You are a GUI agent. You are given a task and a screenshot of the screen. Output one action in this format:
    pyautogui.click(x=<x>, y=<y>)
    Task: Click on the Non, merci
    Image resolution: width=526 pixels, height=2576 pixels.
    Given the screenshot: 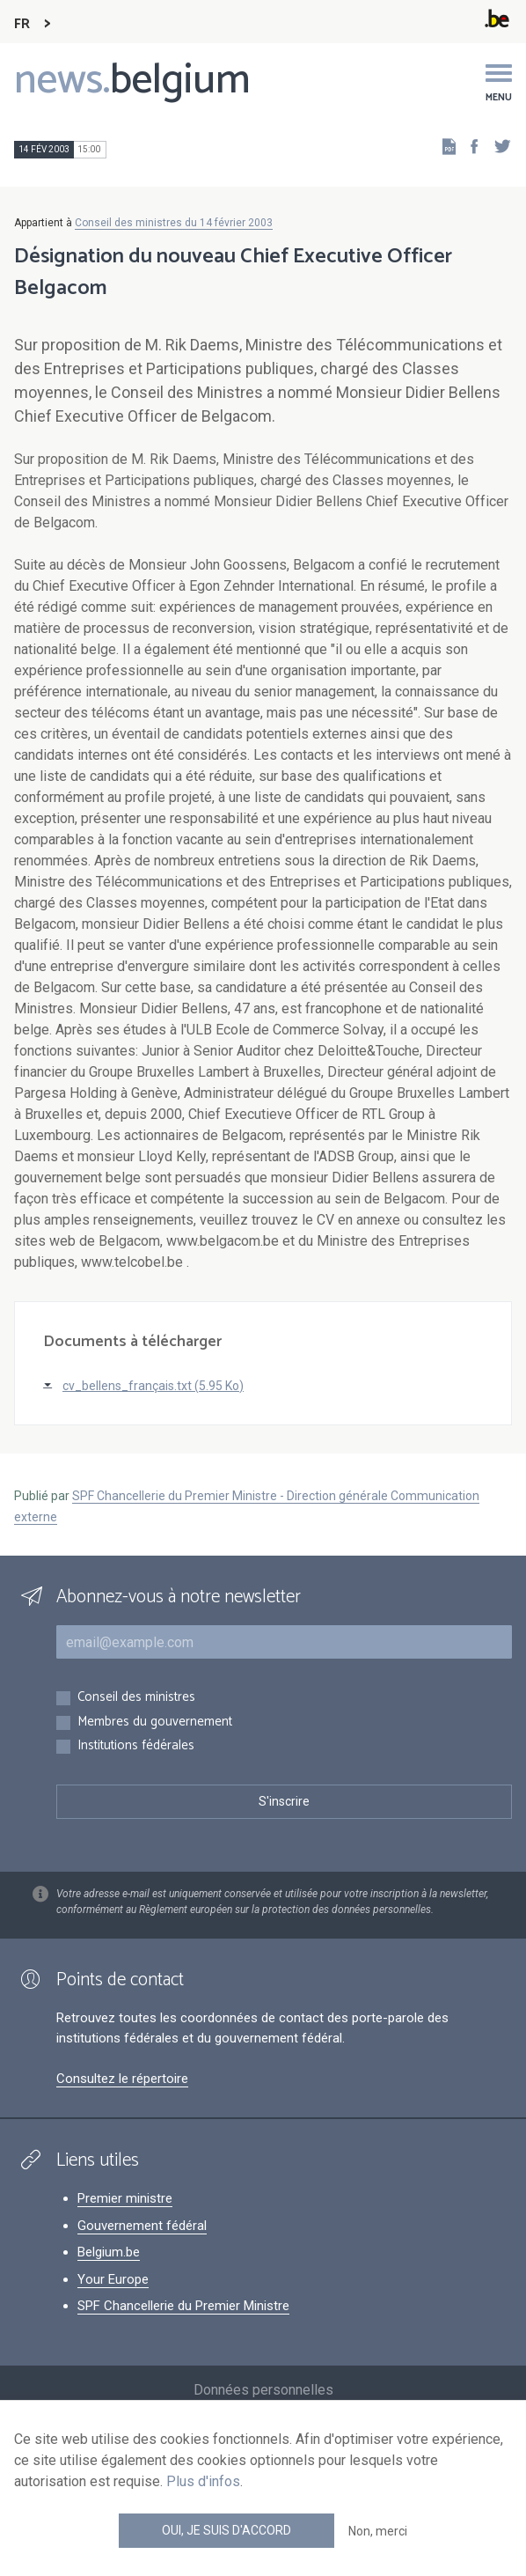 What is the action you would take?
    pyautogui.click(x=377, y=2531)
    